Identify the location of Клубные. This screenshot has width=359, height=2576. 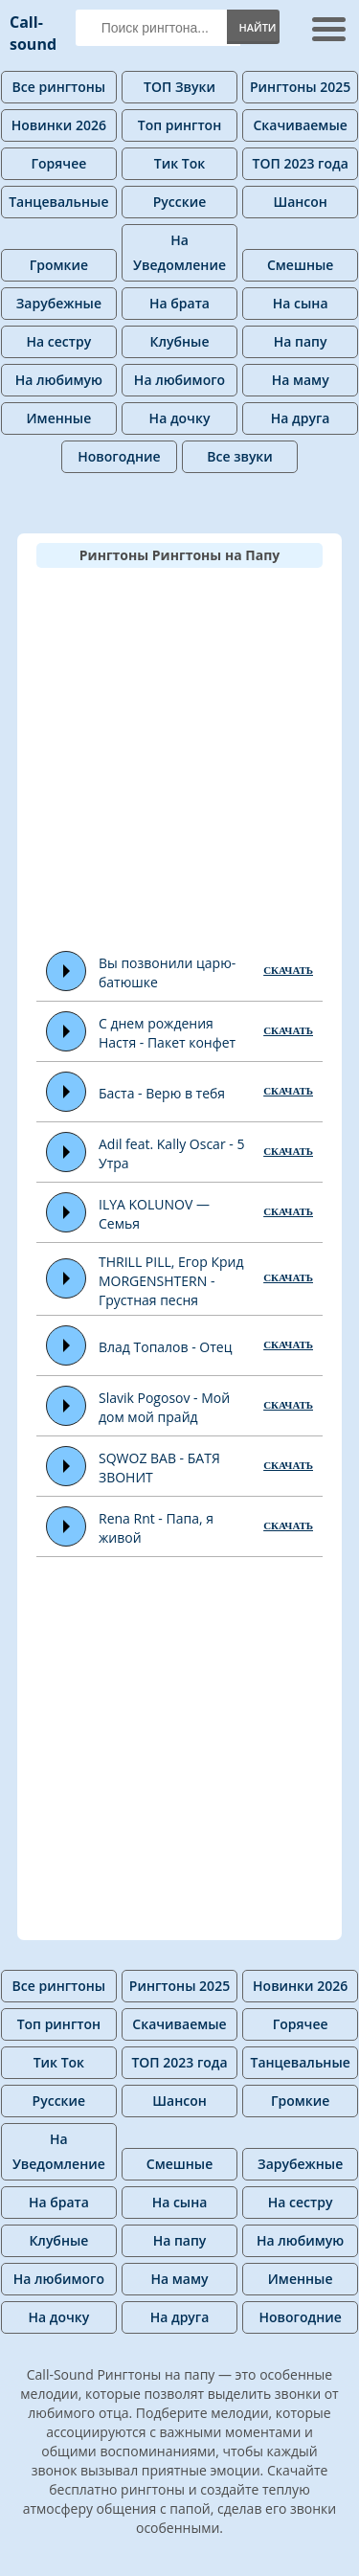
(180, 341).